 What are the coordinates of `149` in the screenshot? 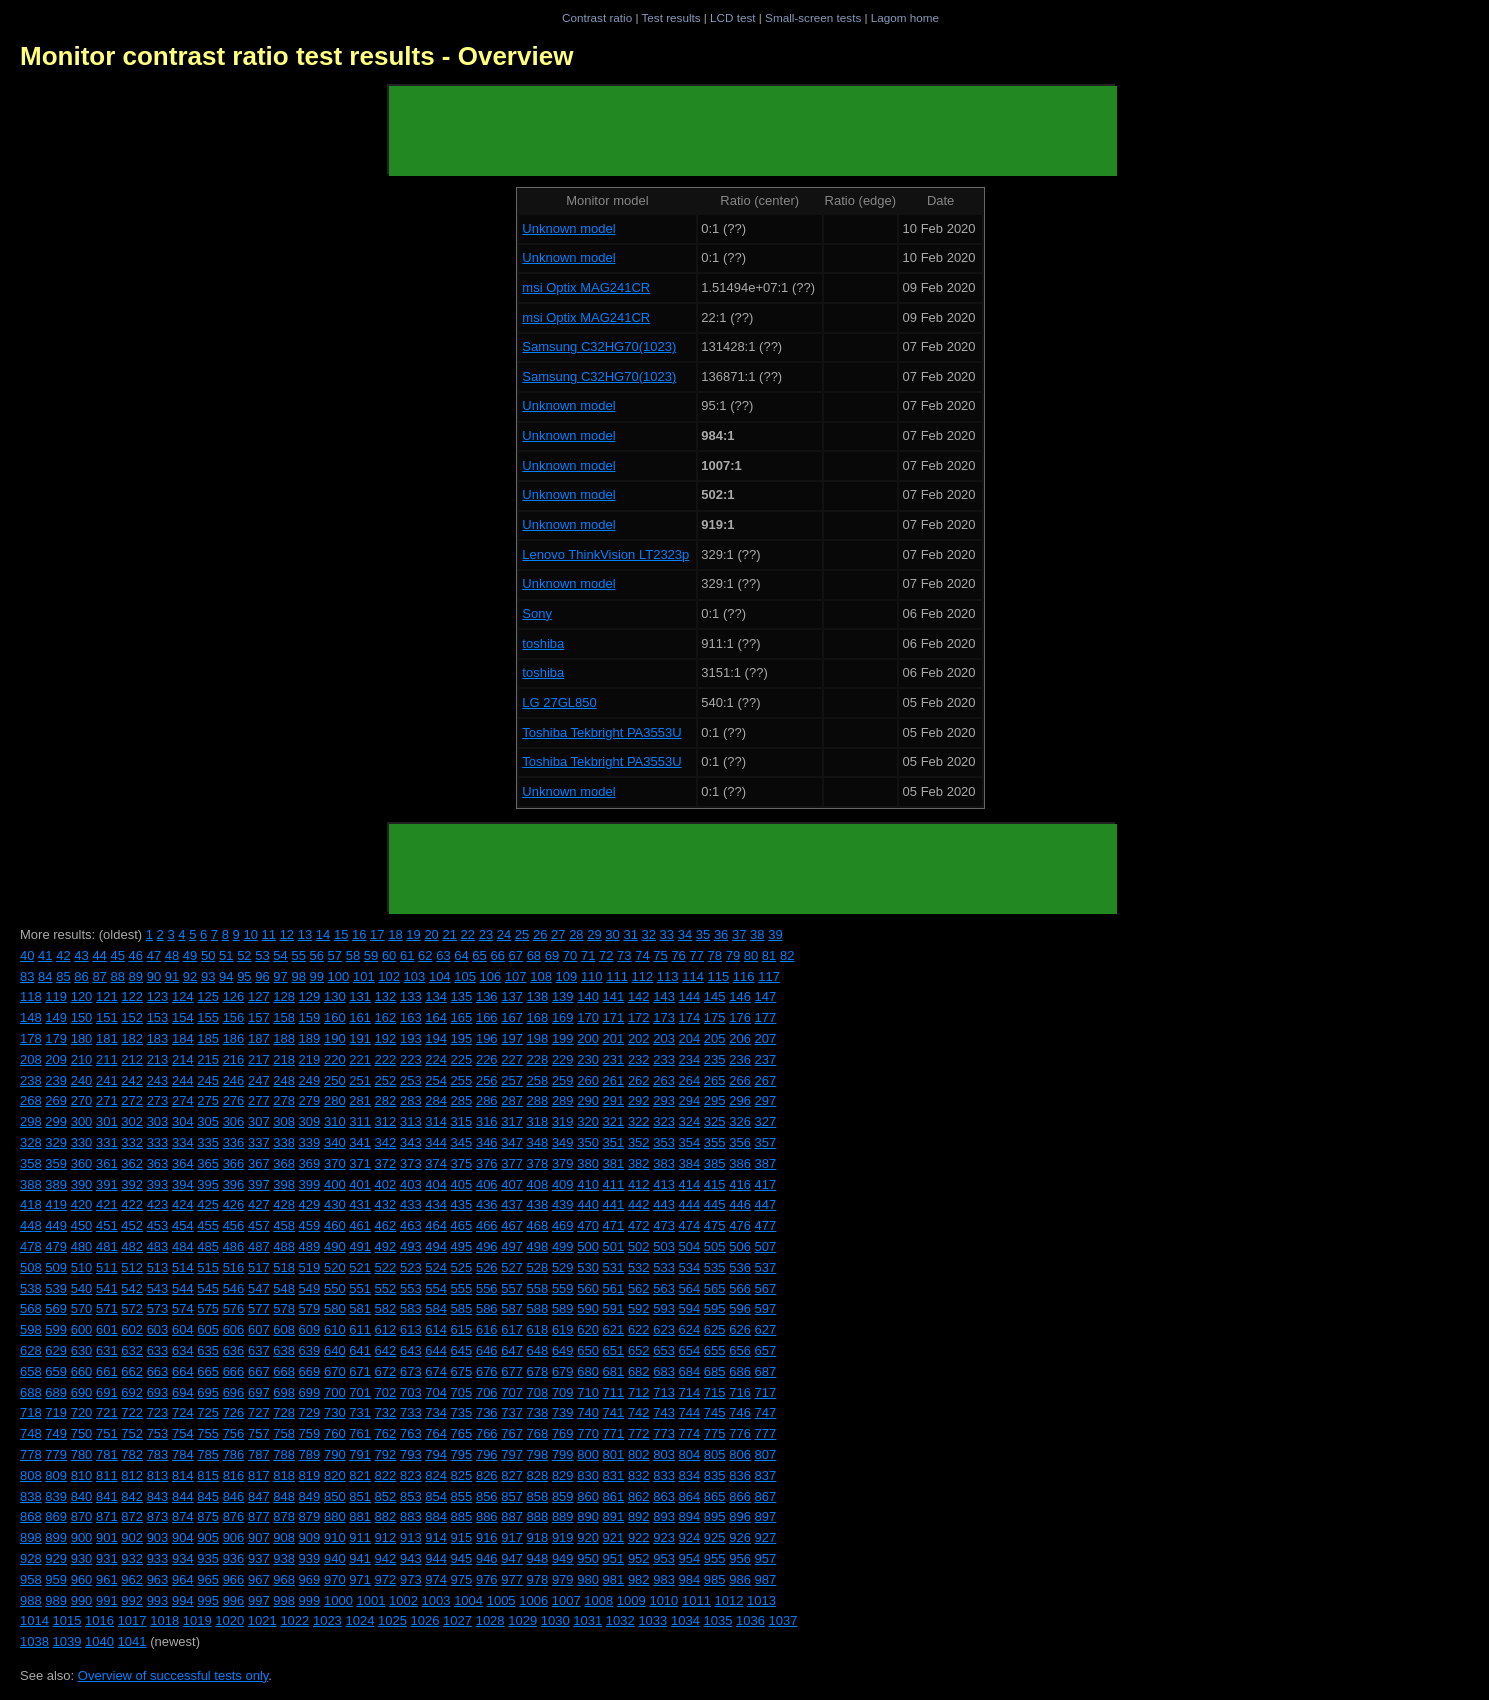 It's located at (56, 1017).